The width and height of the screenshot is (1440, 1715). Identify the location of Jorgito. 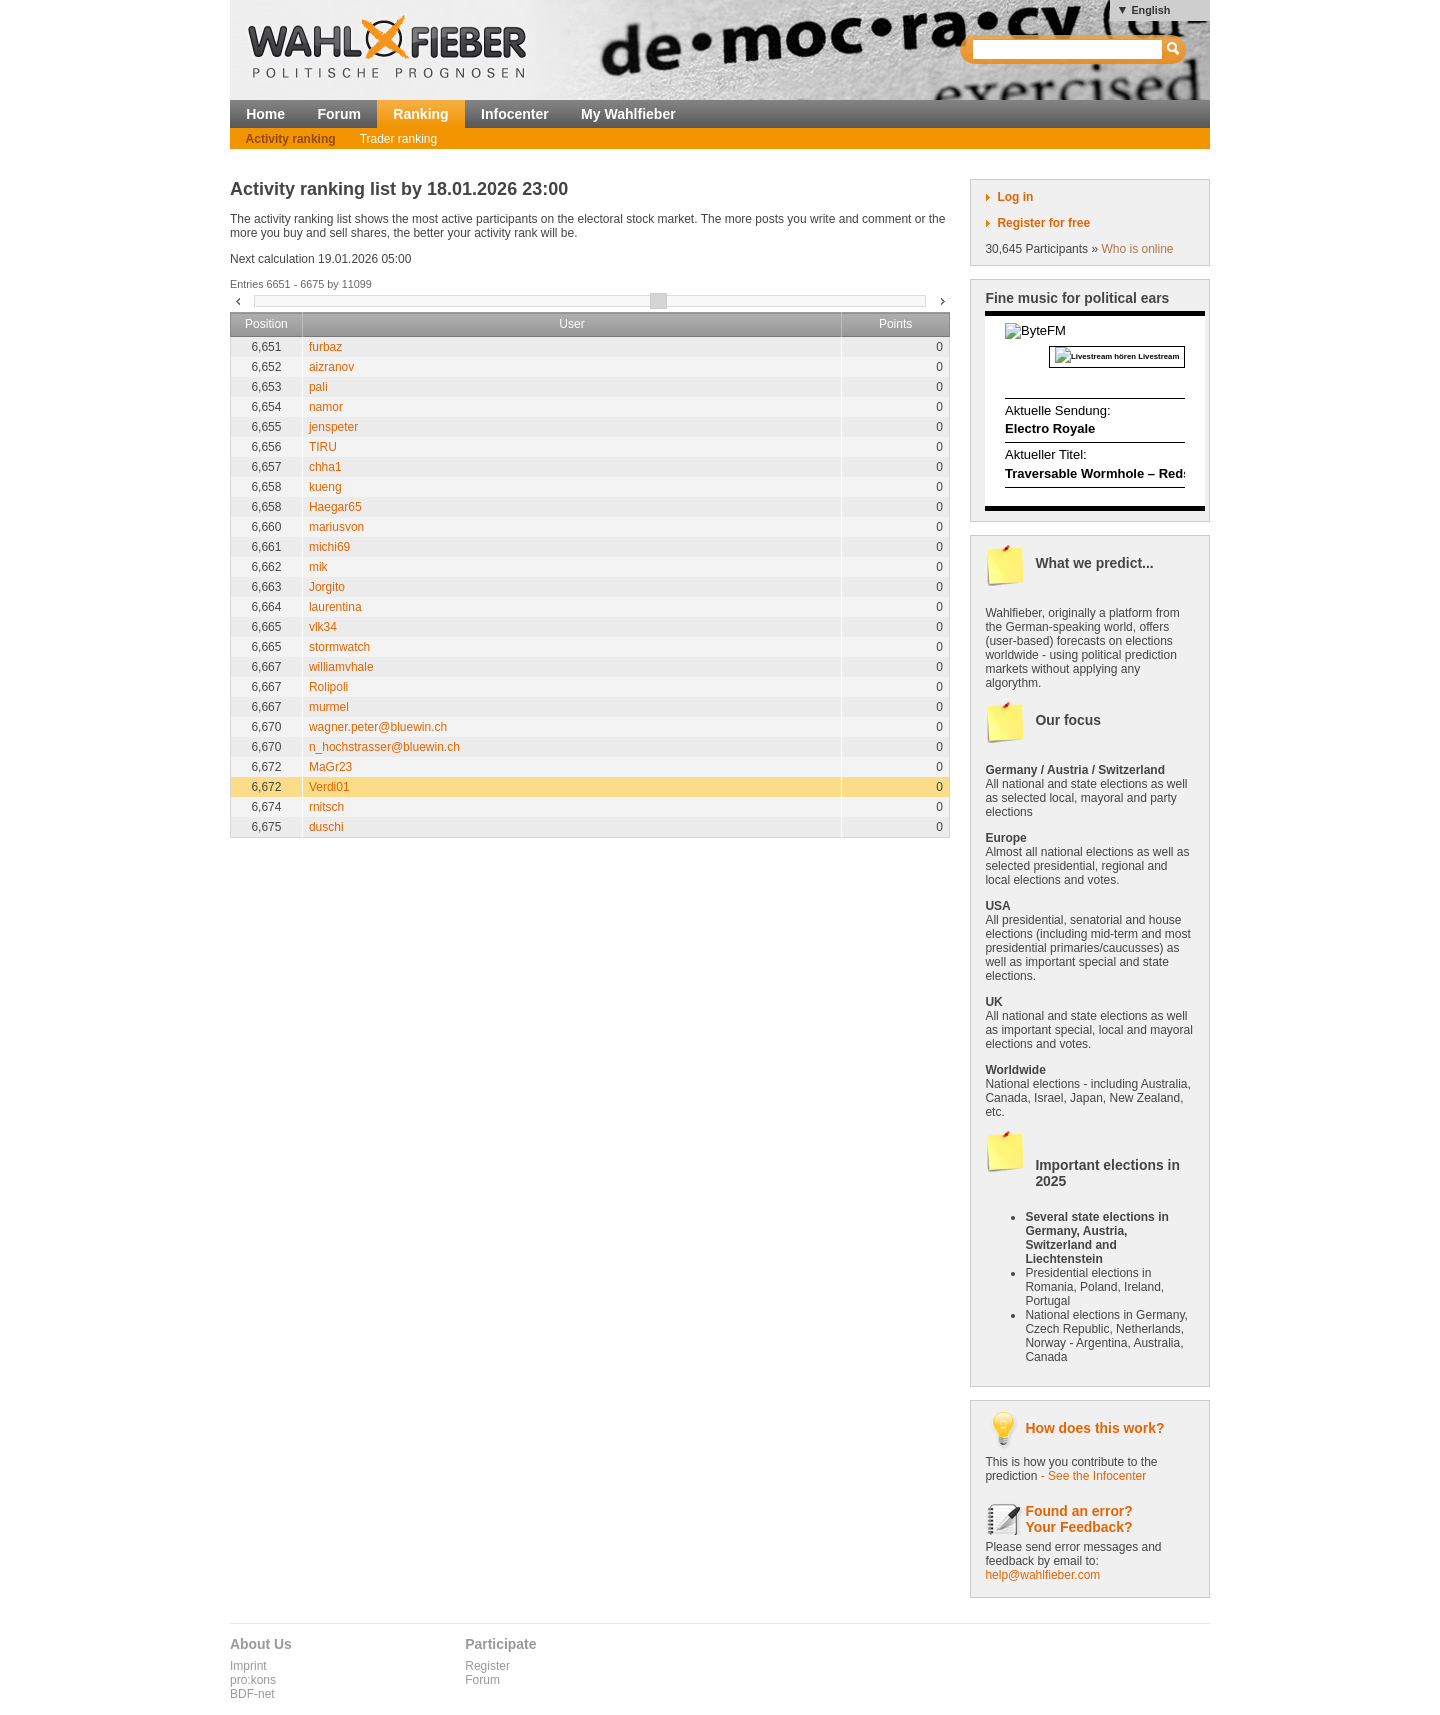
(327, 587).